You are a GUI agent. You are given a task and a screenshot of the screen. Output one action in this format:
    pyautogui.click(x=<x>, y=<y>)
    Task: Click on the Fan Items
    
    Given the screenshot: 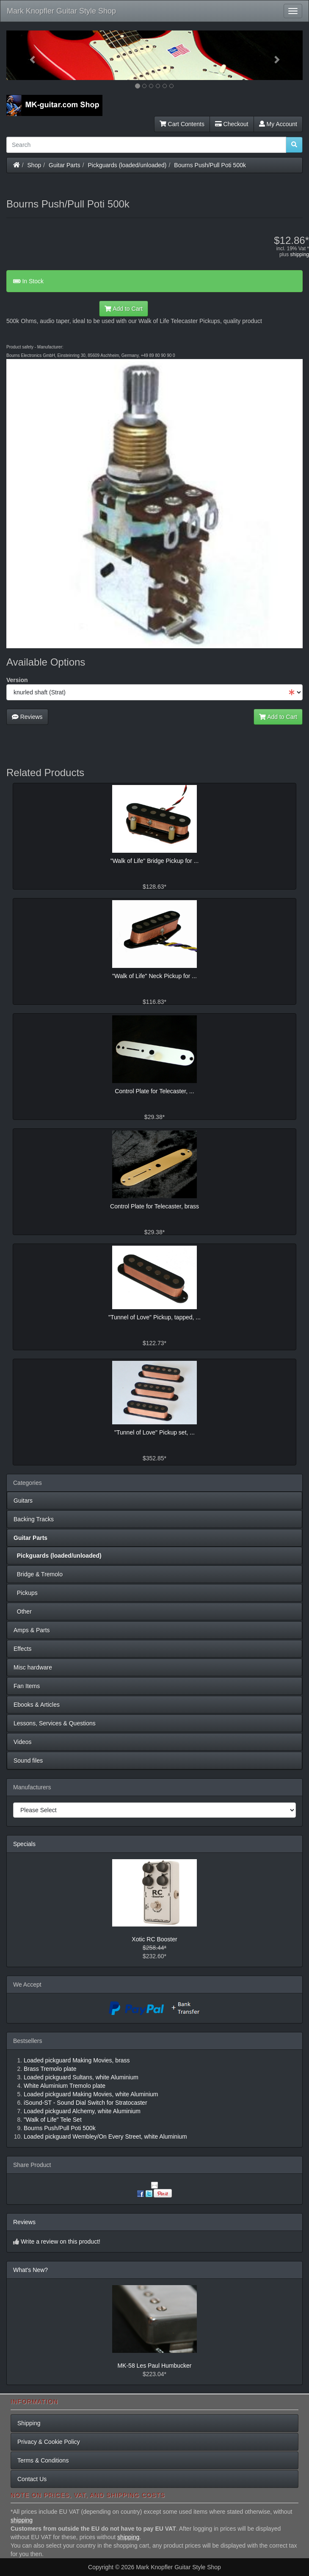 What is the action you would take?
    pyautogui.click(x=27, y=1686)
    